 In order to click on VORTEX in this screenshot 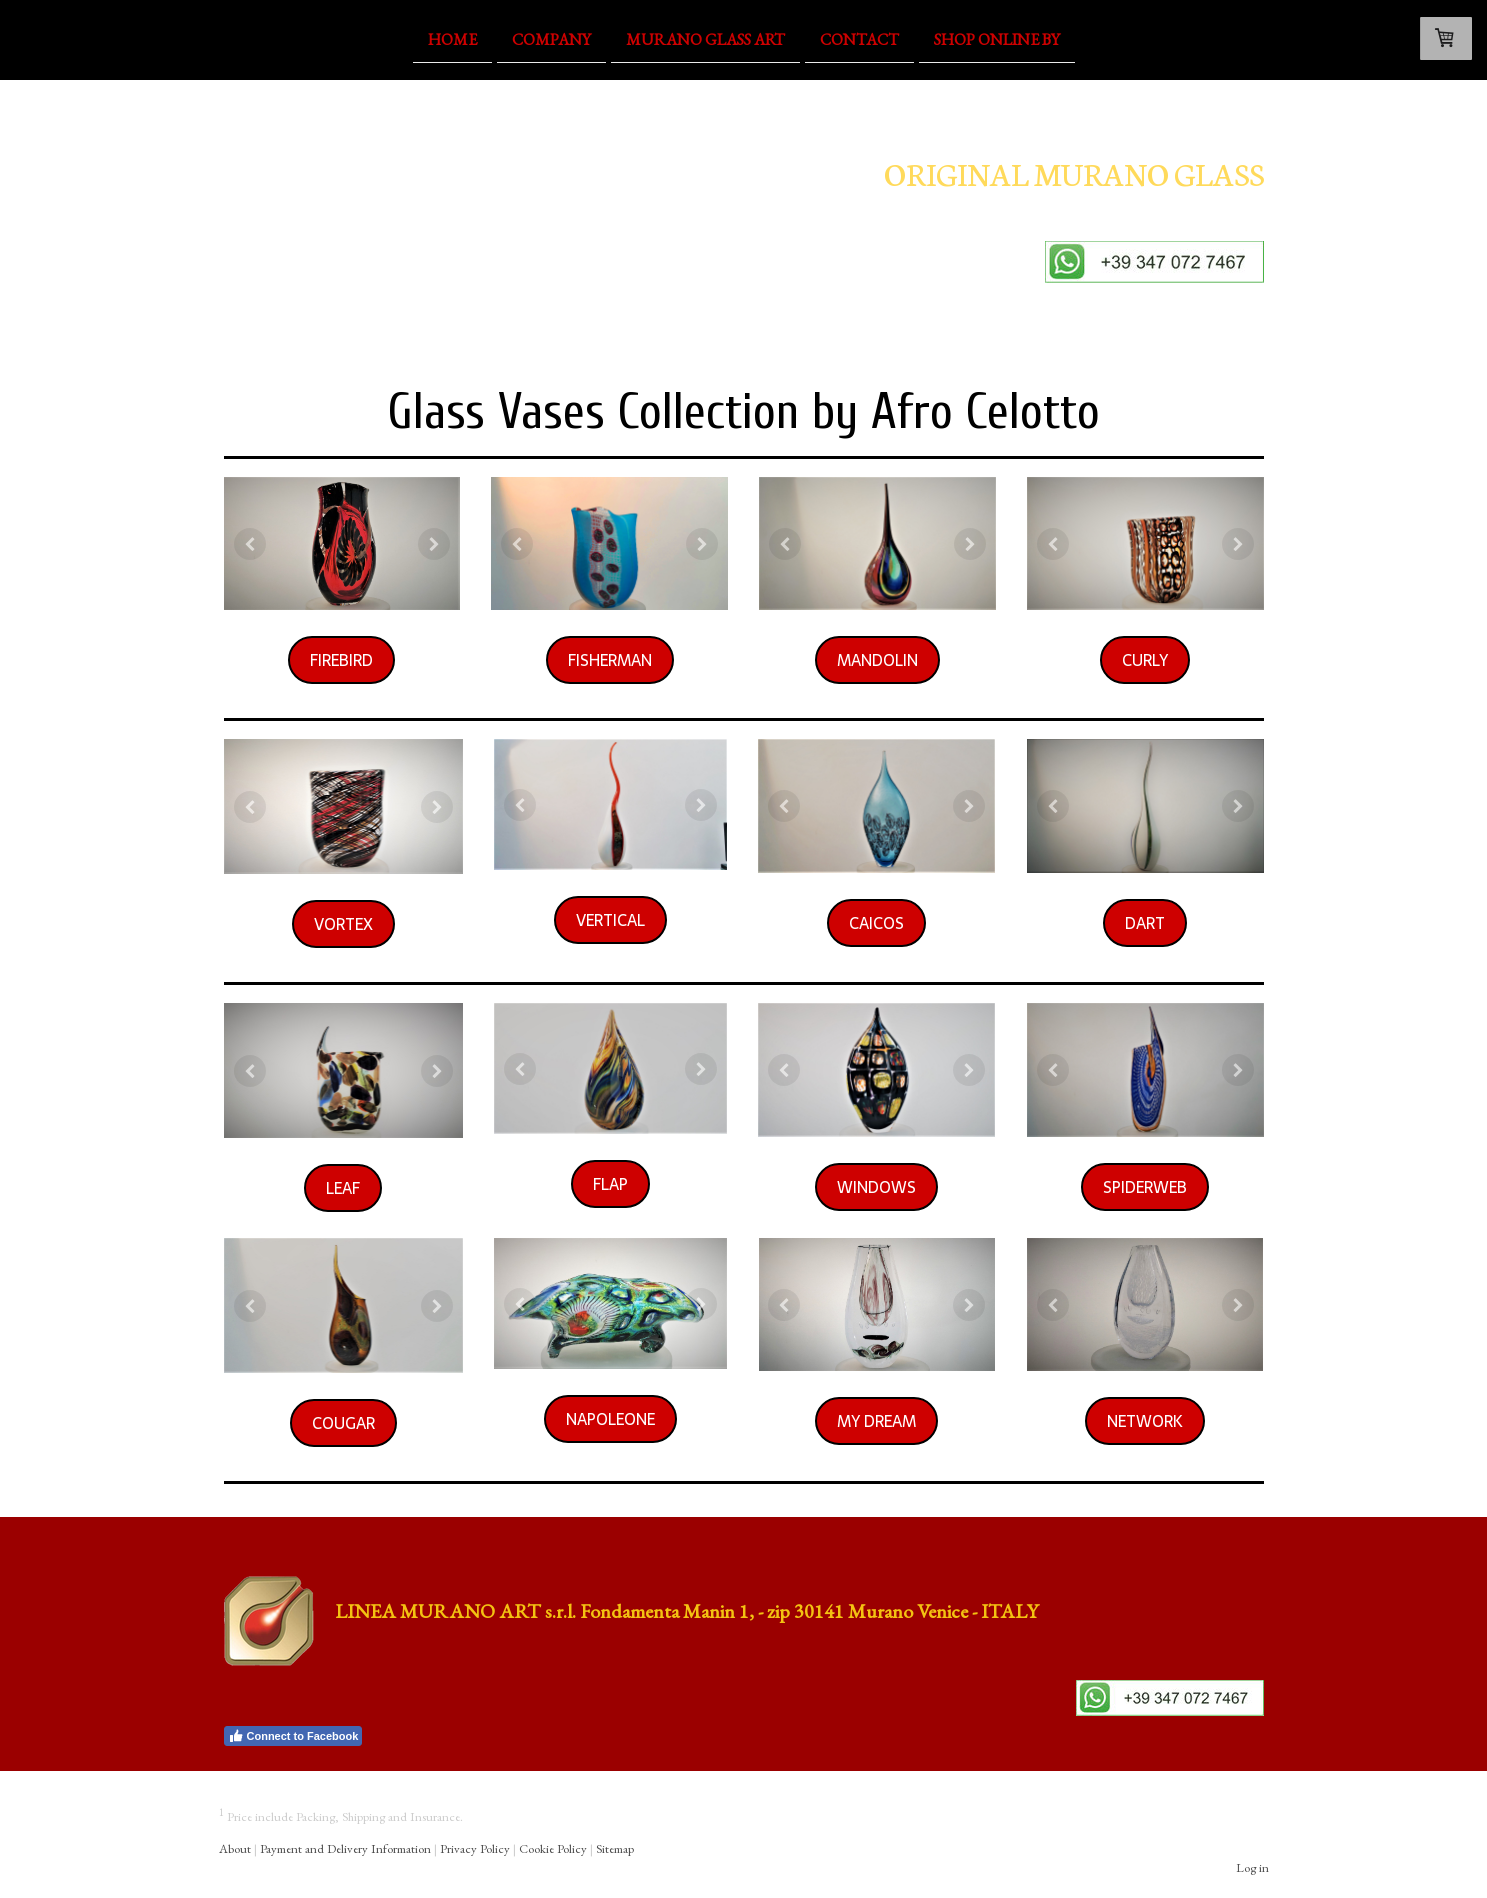, I will do `click(343, 924)`.